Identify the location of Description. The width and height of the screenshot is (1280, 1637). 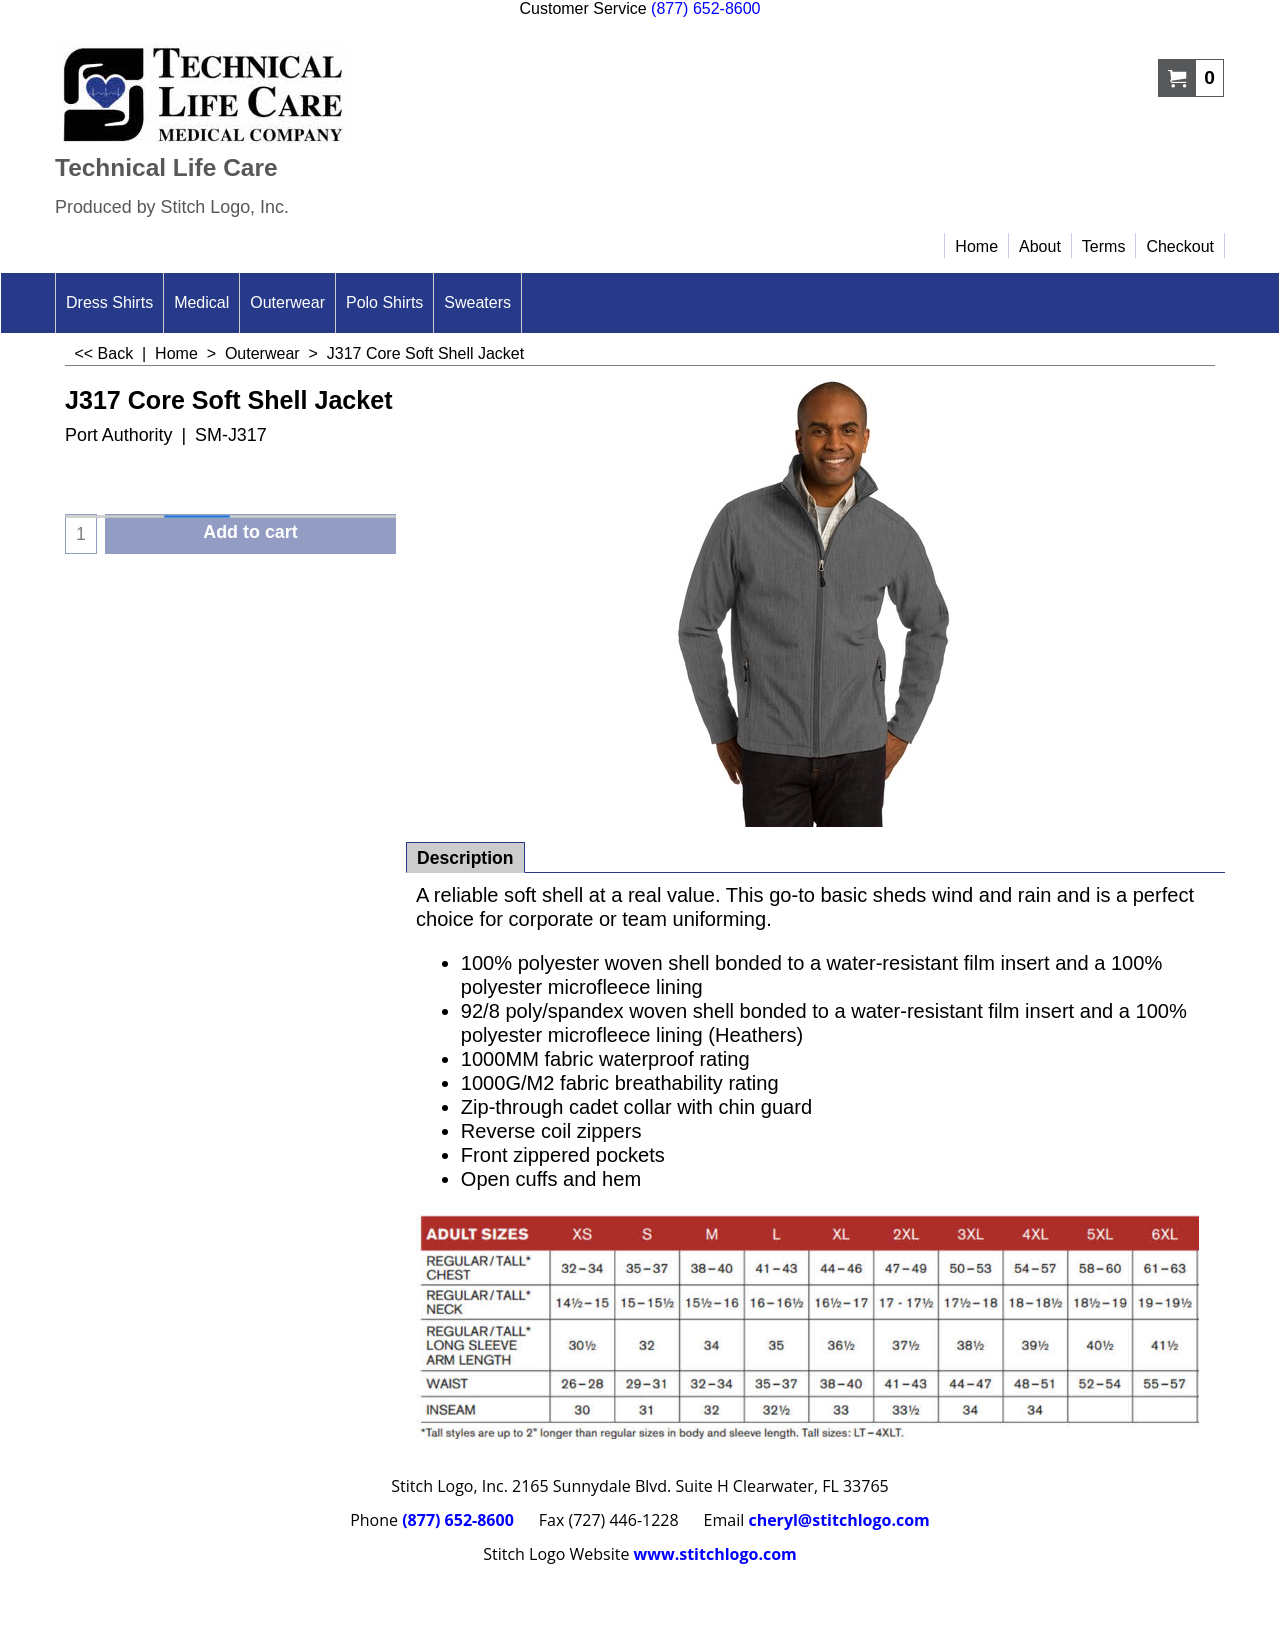
(465, 858).